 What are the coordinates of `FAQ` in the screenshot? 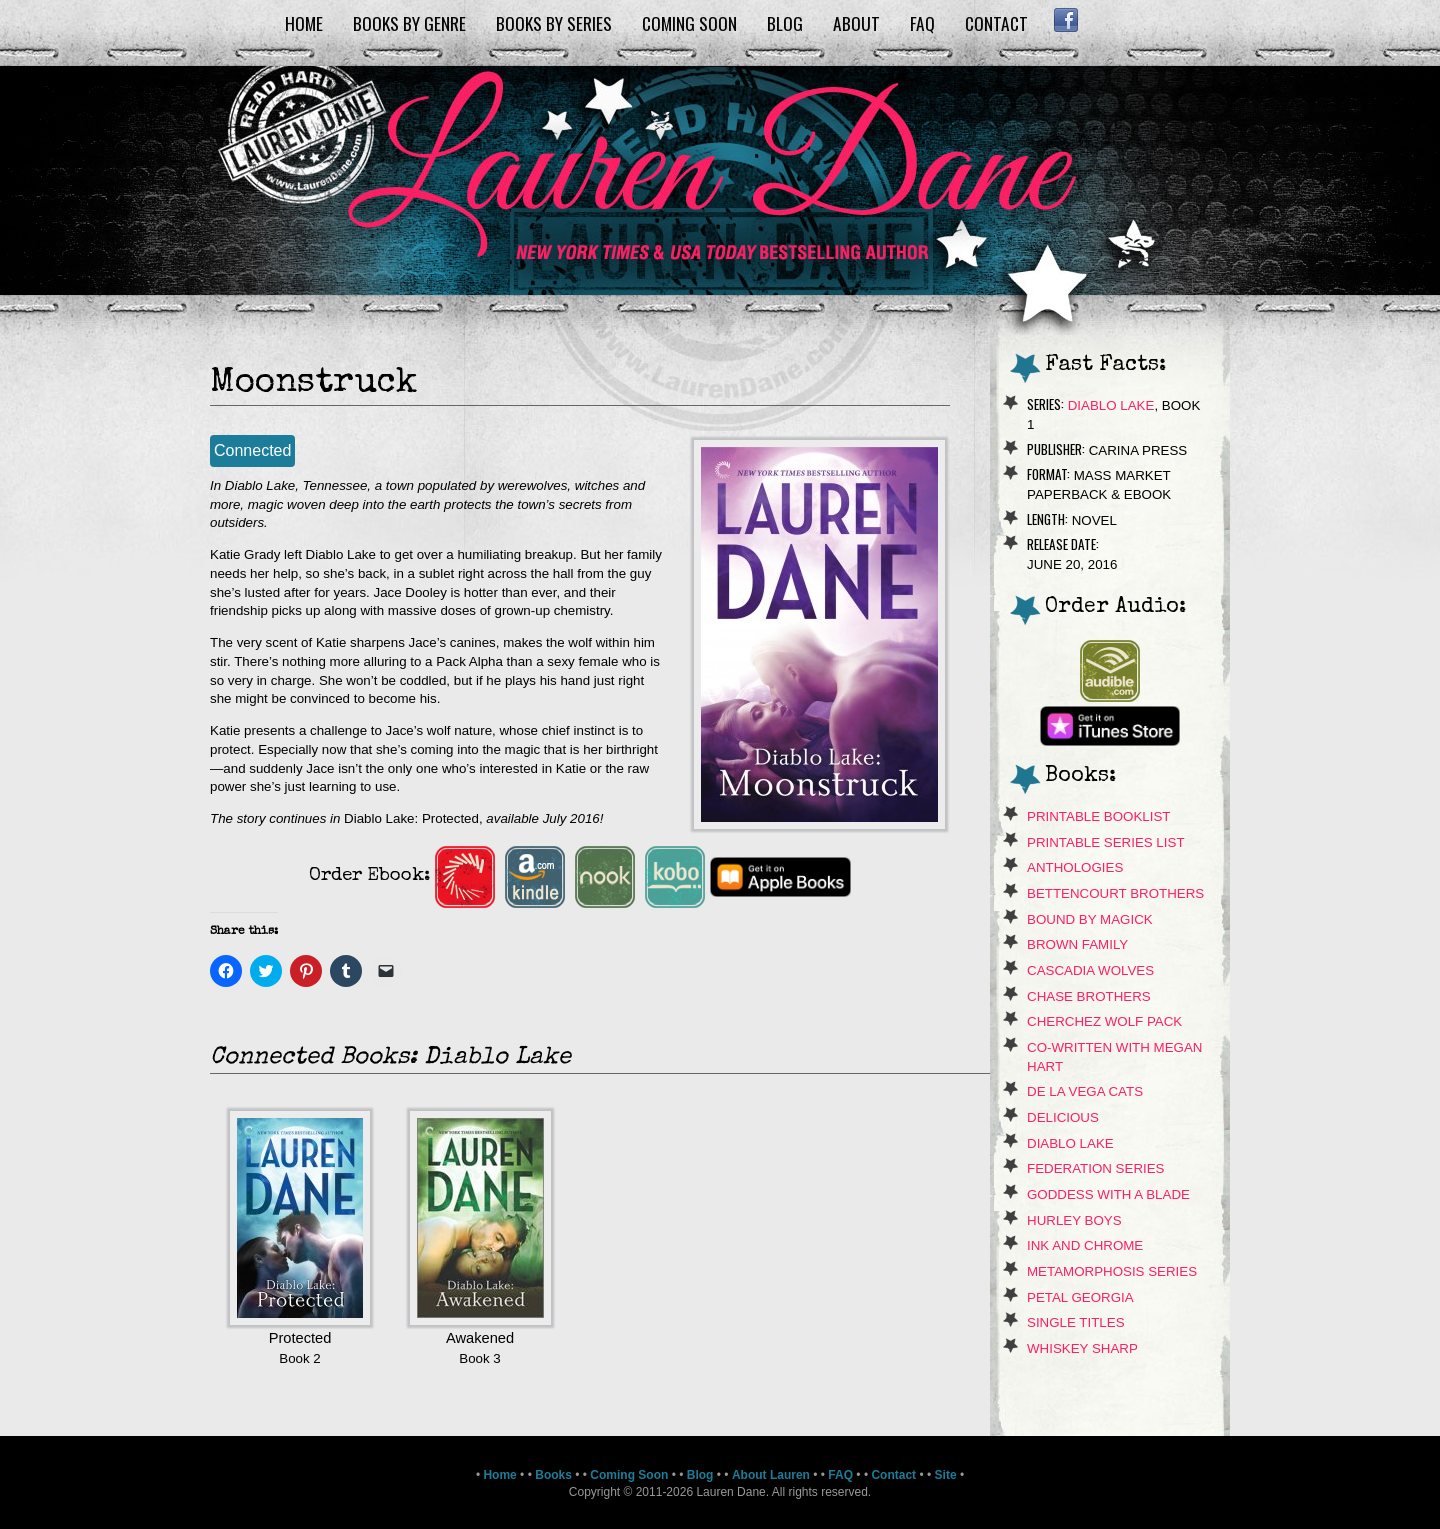 It's located at (922, 23).